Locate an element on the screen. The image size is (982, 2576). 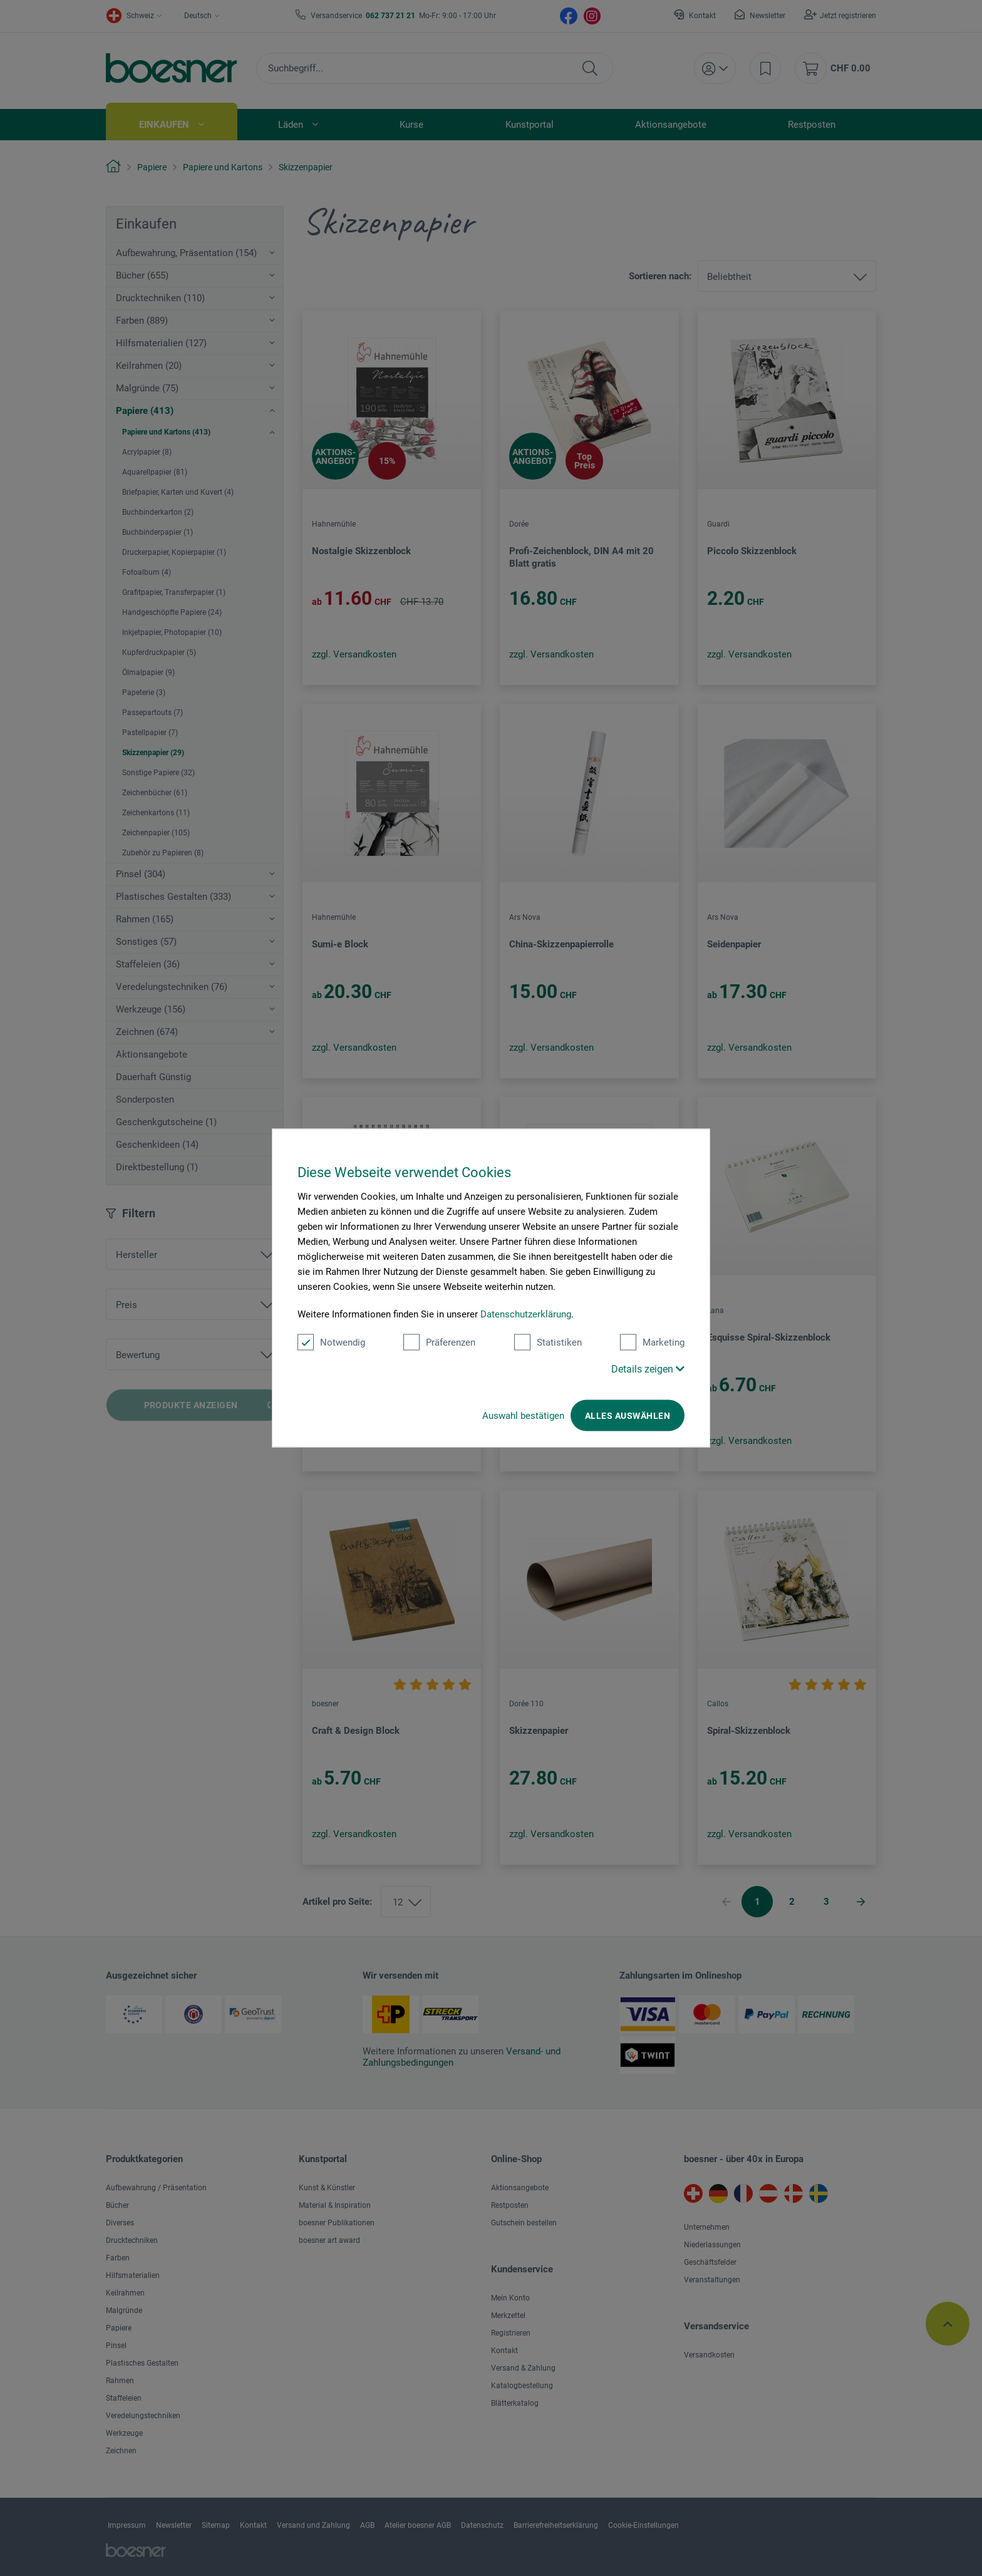
Notwendig is located at coordinates (331, 1342).